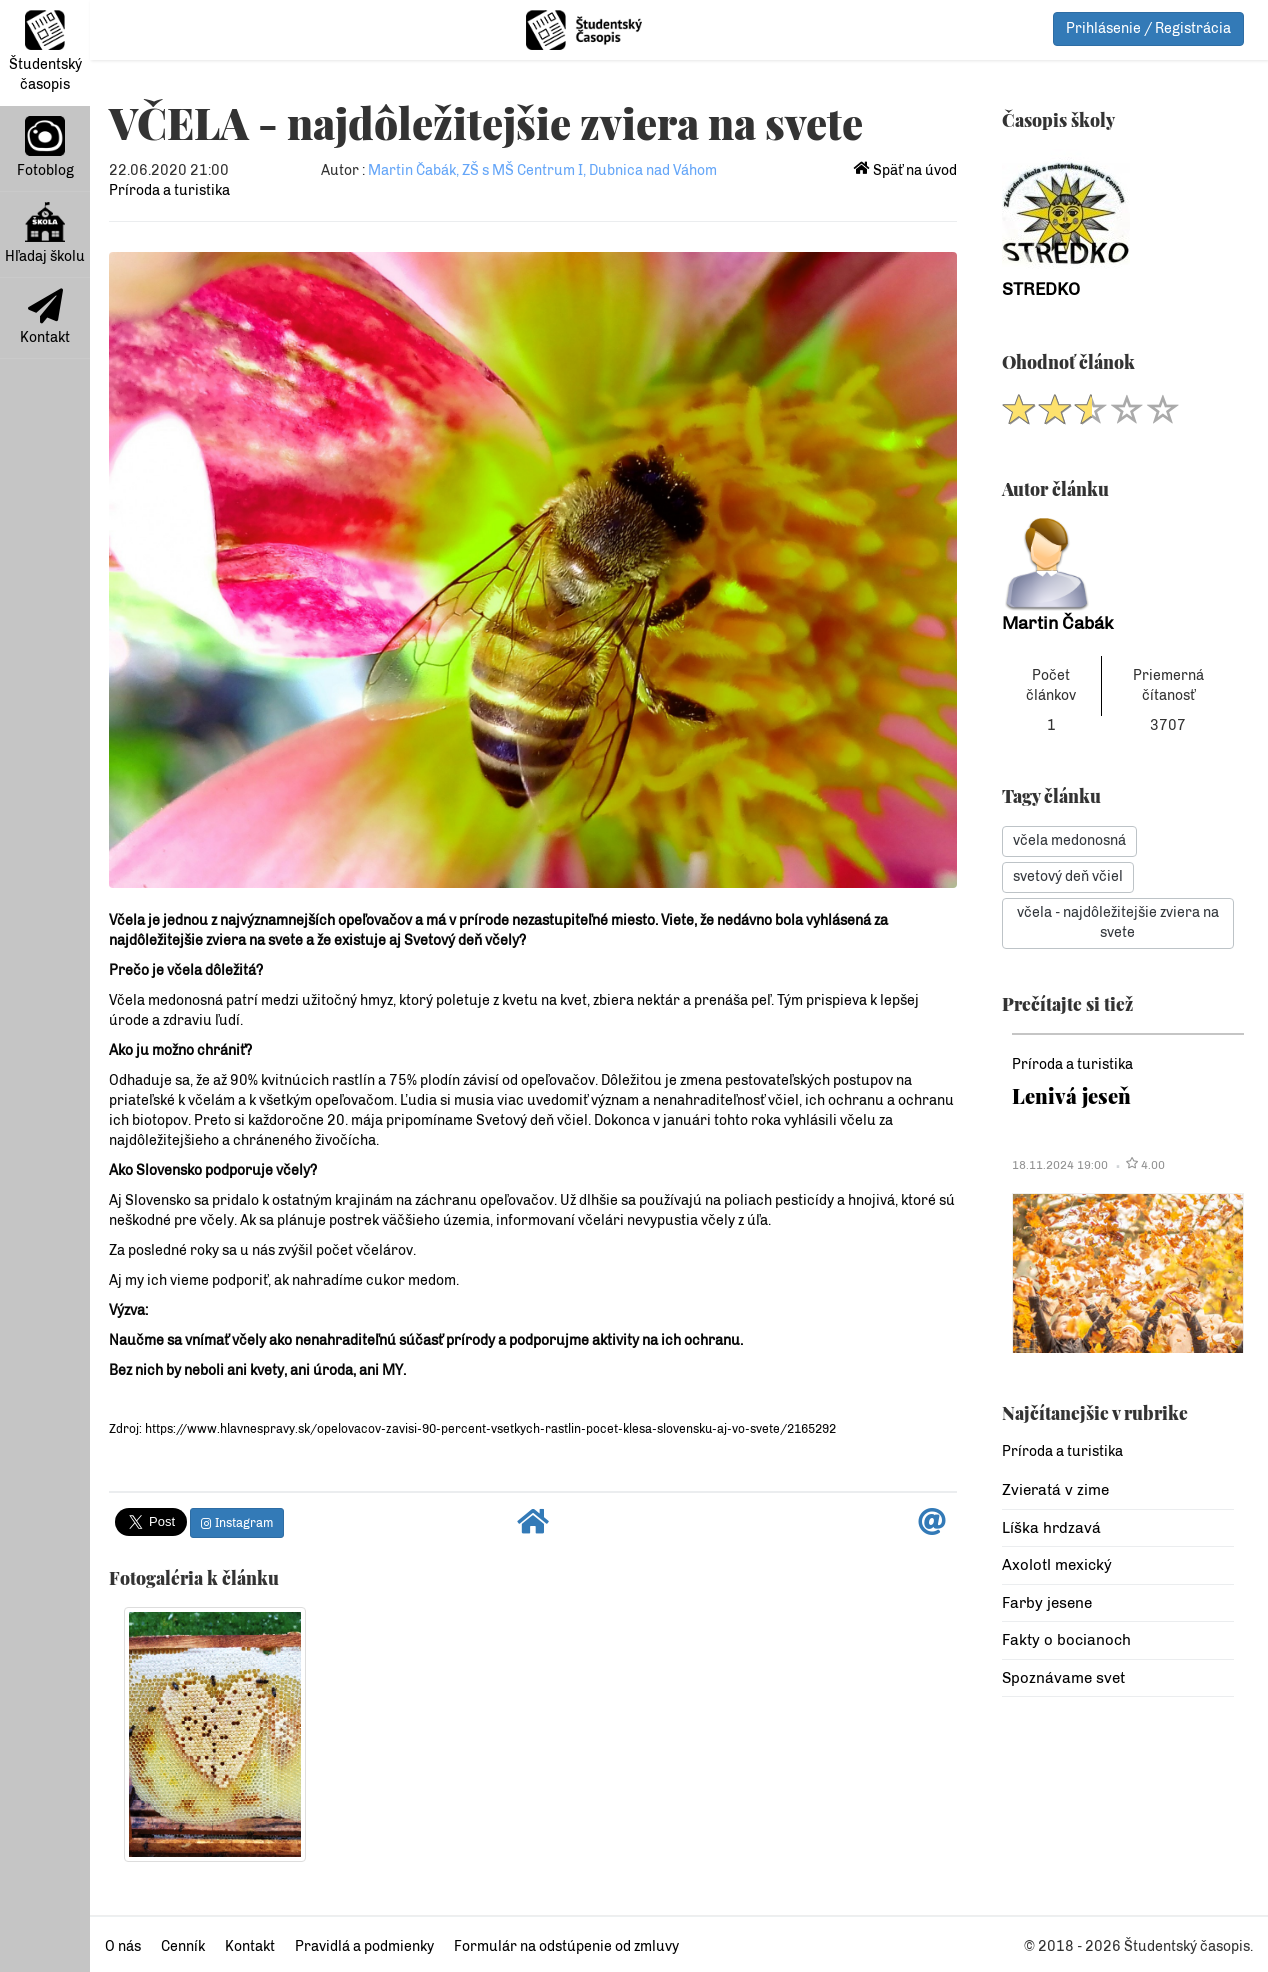 The width and height of the screenshot is (1268, 1972). I want to click on Líška hrdzavá, so click(1051, 1528).